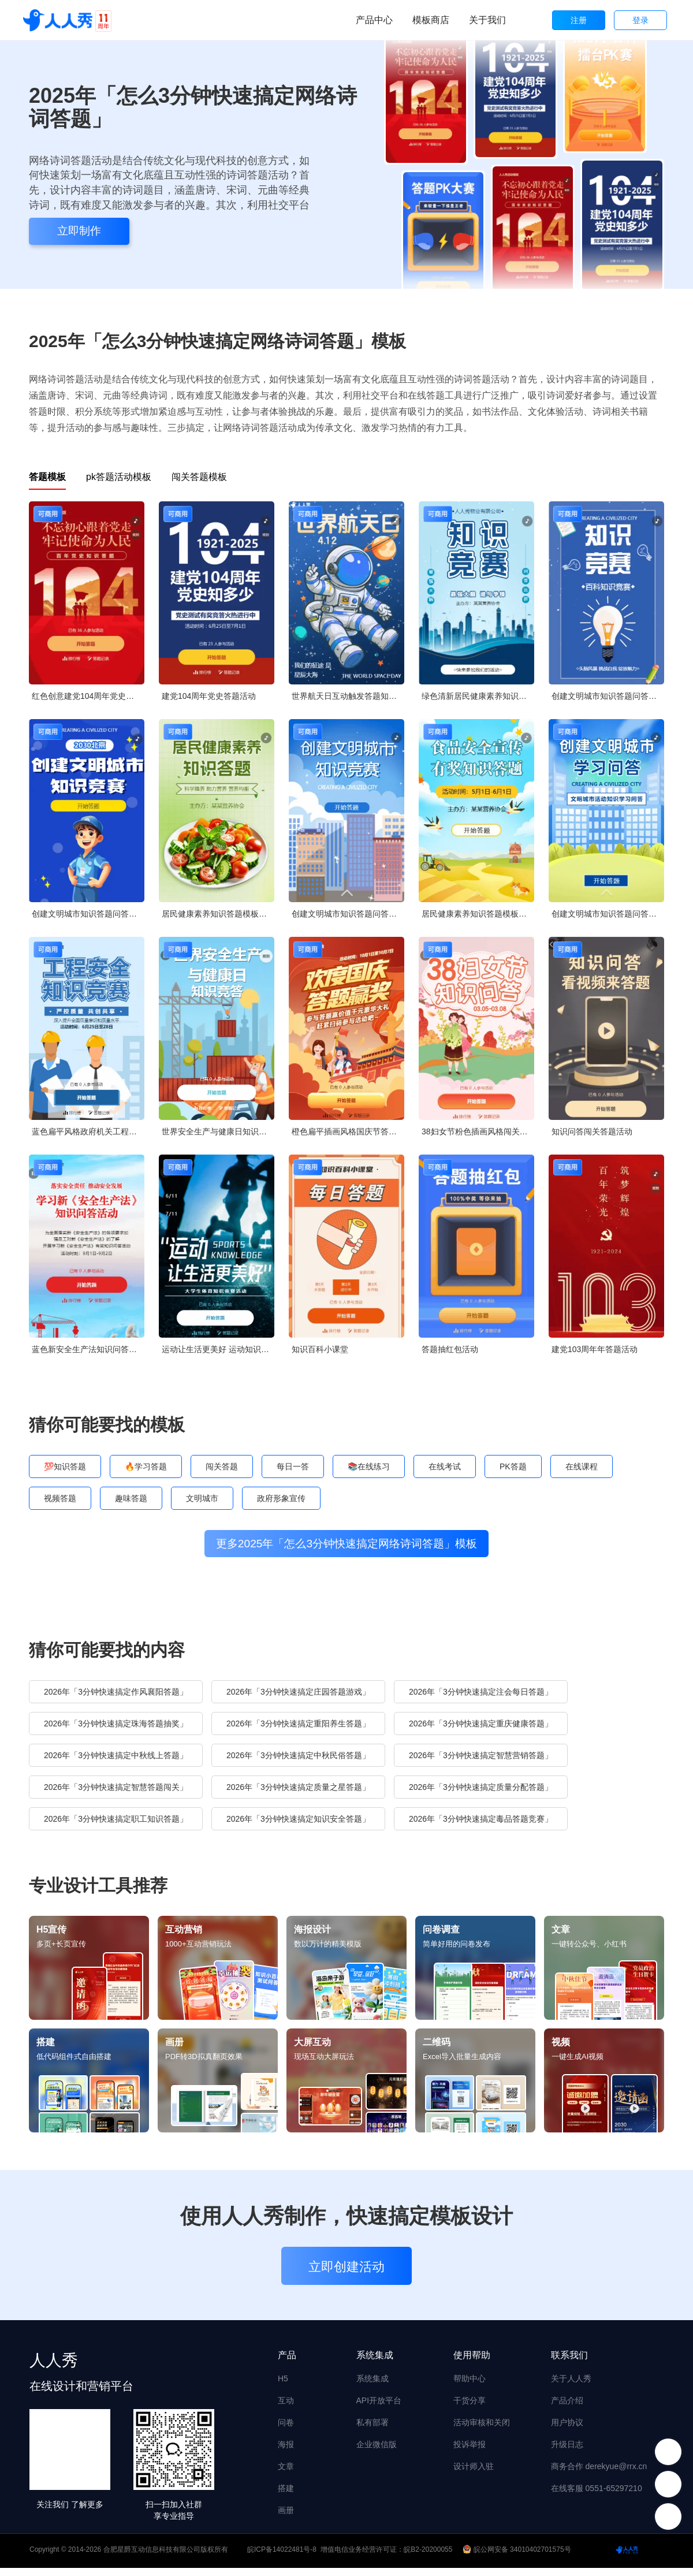 The height and width of the screenshot is (2576, 693). Describe the element at coordinates (450, 1349) in the screenshot. I see `答题抽红包活动` at that location.